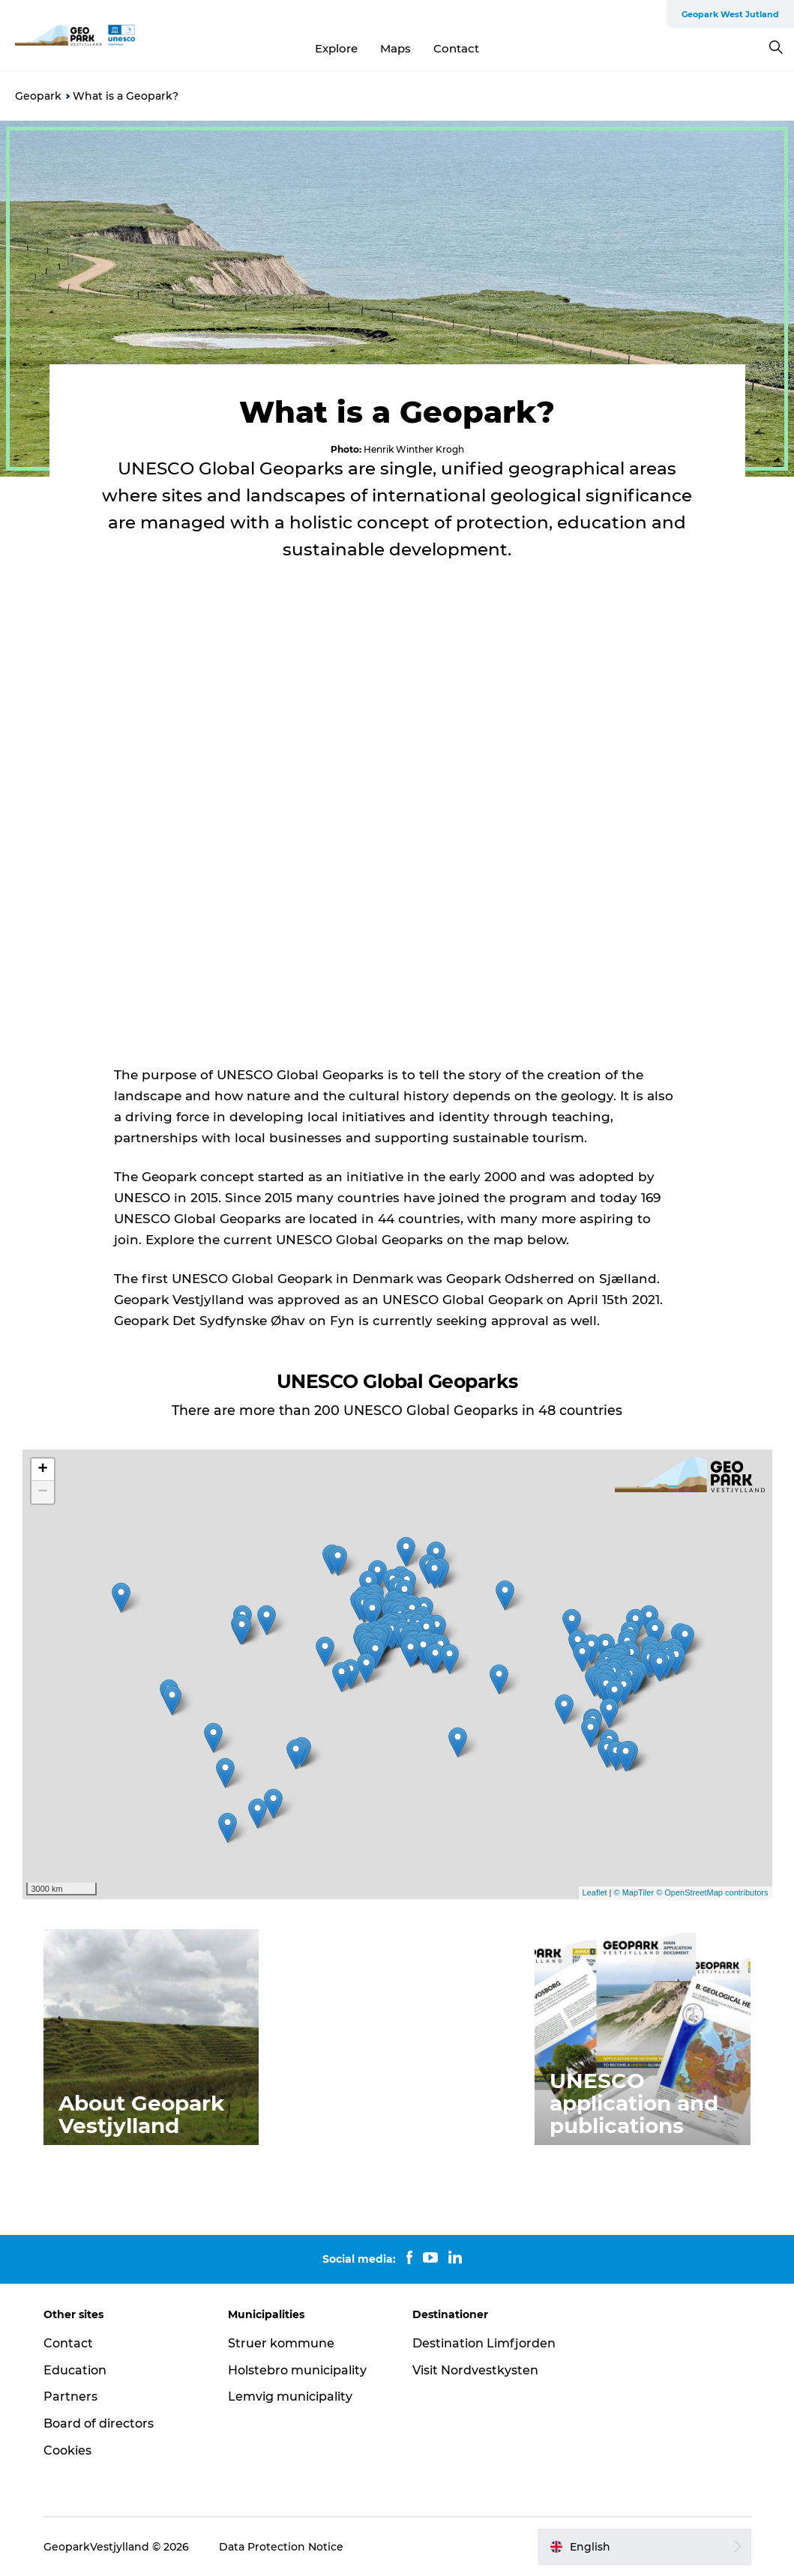 This screenshot has height=2576, width=794. I want to click on Holstebro municipality, so click(297, 2370).